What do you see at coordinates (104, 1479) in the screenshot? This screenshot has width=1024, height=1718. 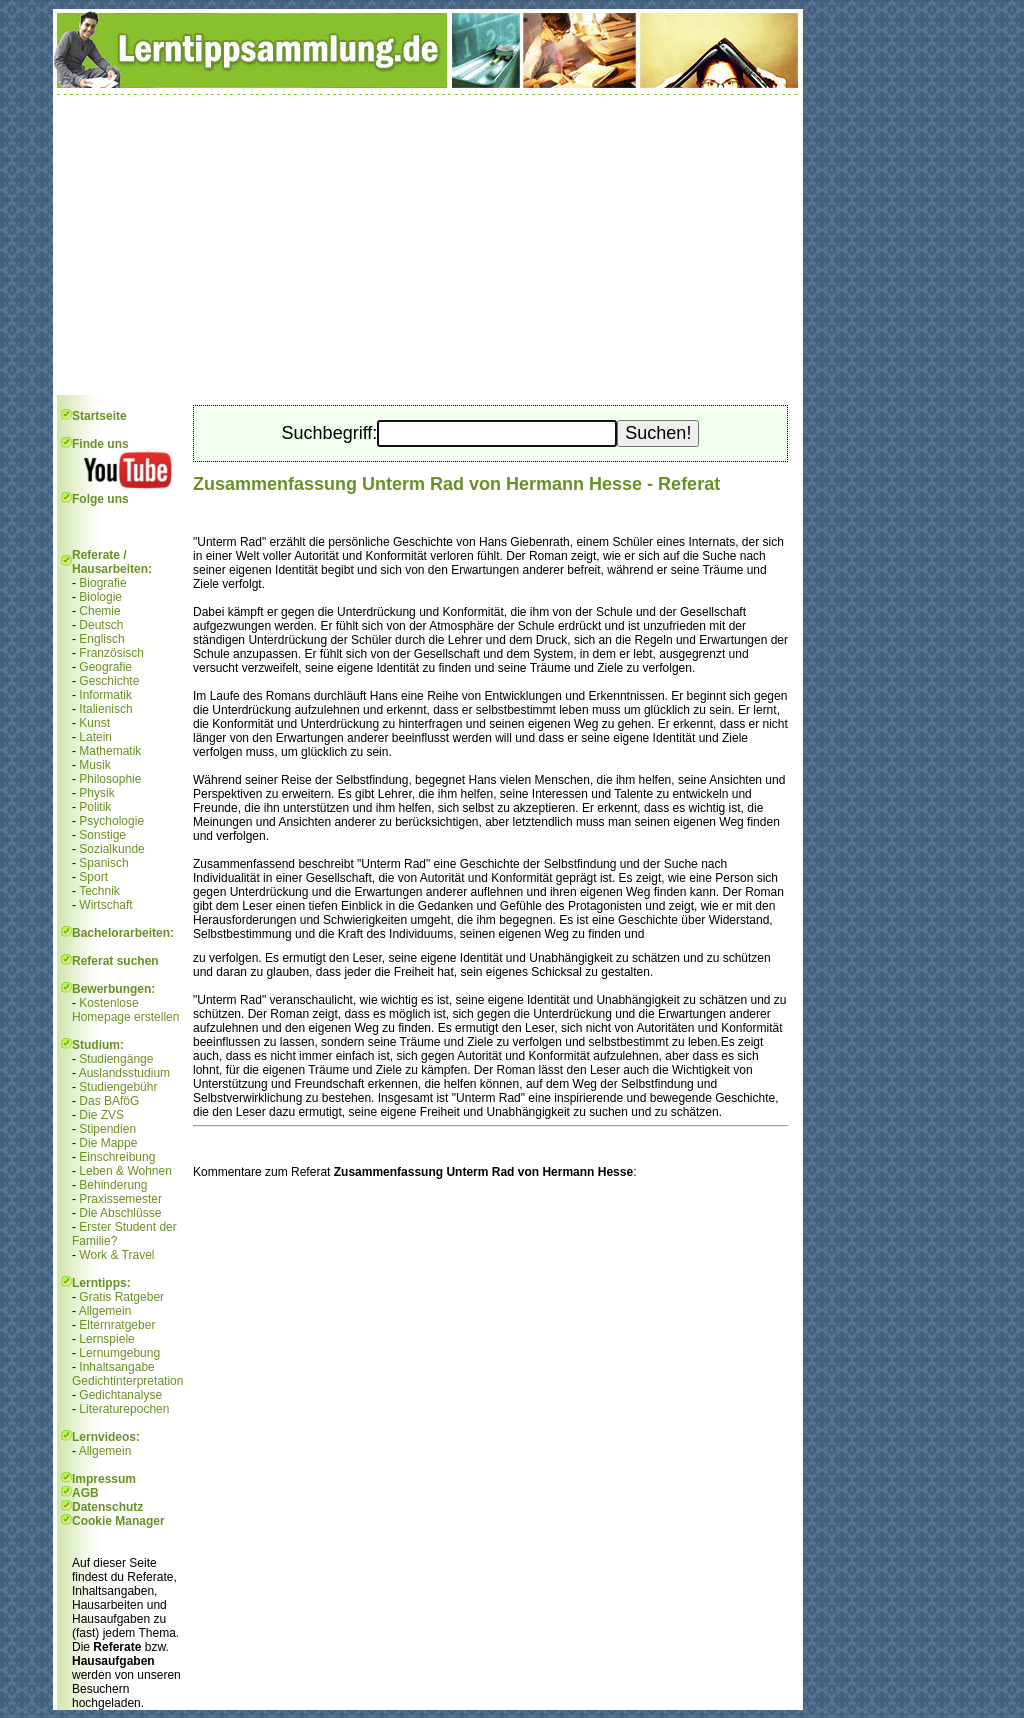 I see `Impressum` at bounding box center [104, 1479].